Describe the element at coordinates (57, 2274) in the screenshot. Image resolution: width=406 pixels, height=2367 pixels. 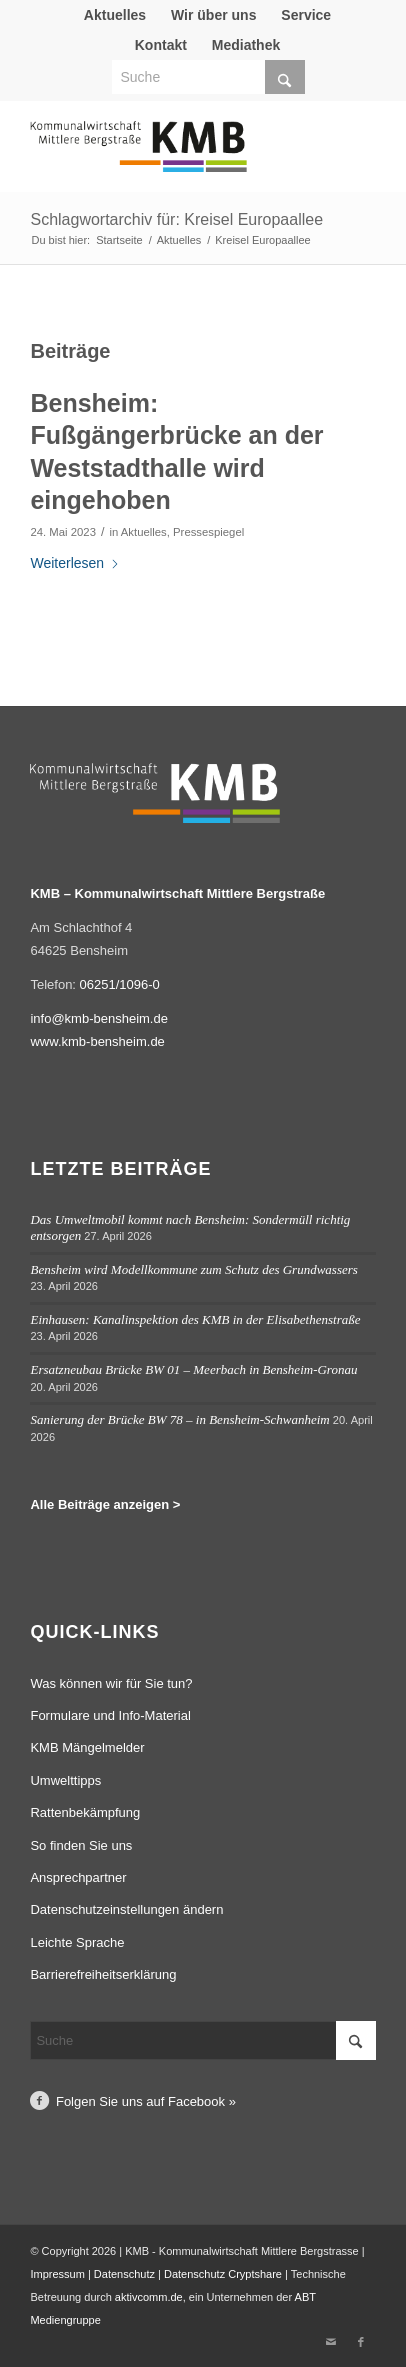
I see `Impressum` at that location.